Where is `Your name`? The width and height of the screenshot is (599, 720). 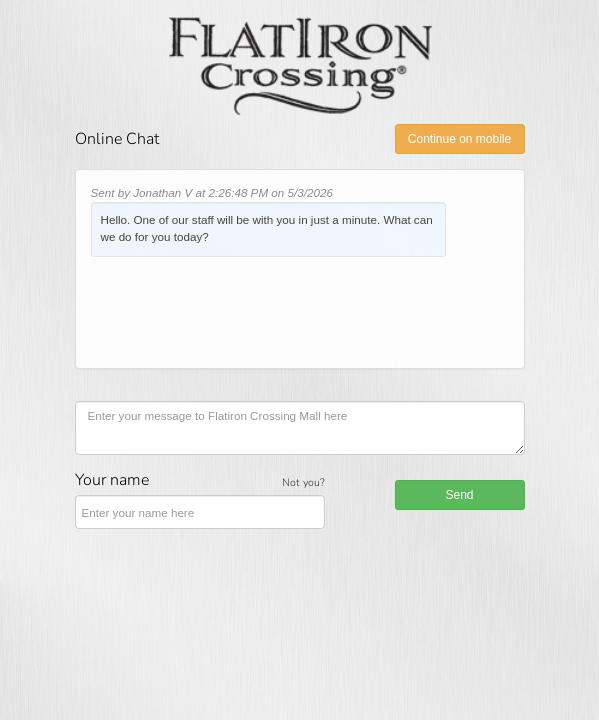
Your name is located at coordinates (112, 480).